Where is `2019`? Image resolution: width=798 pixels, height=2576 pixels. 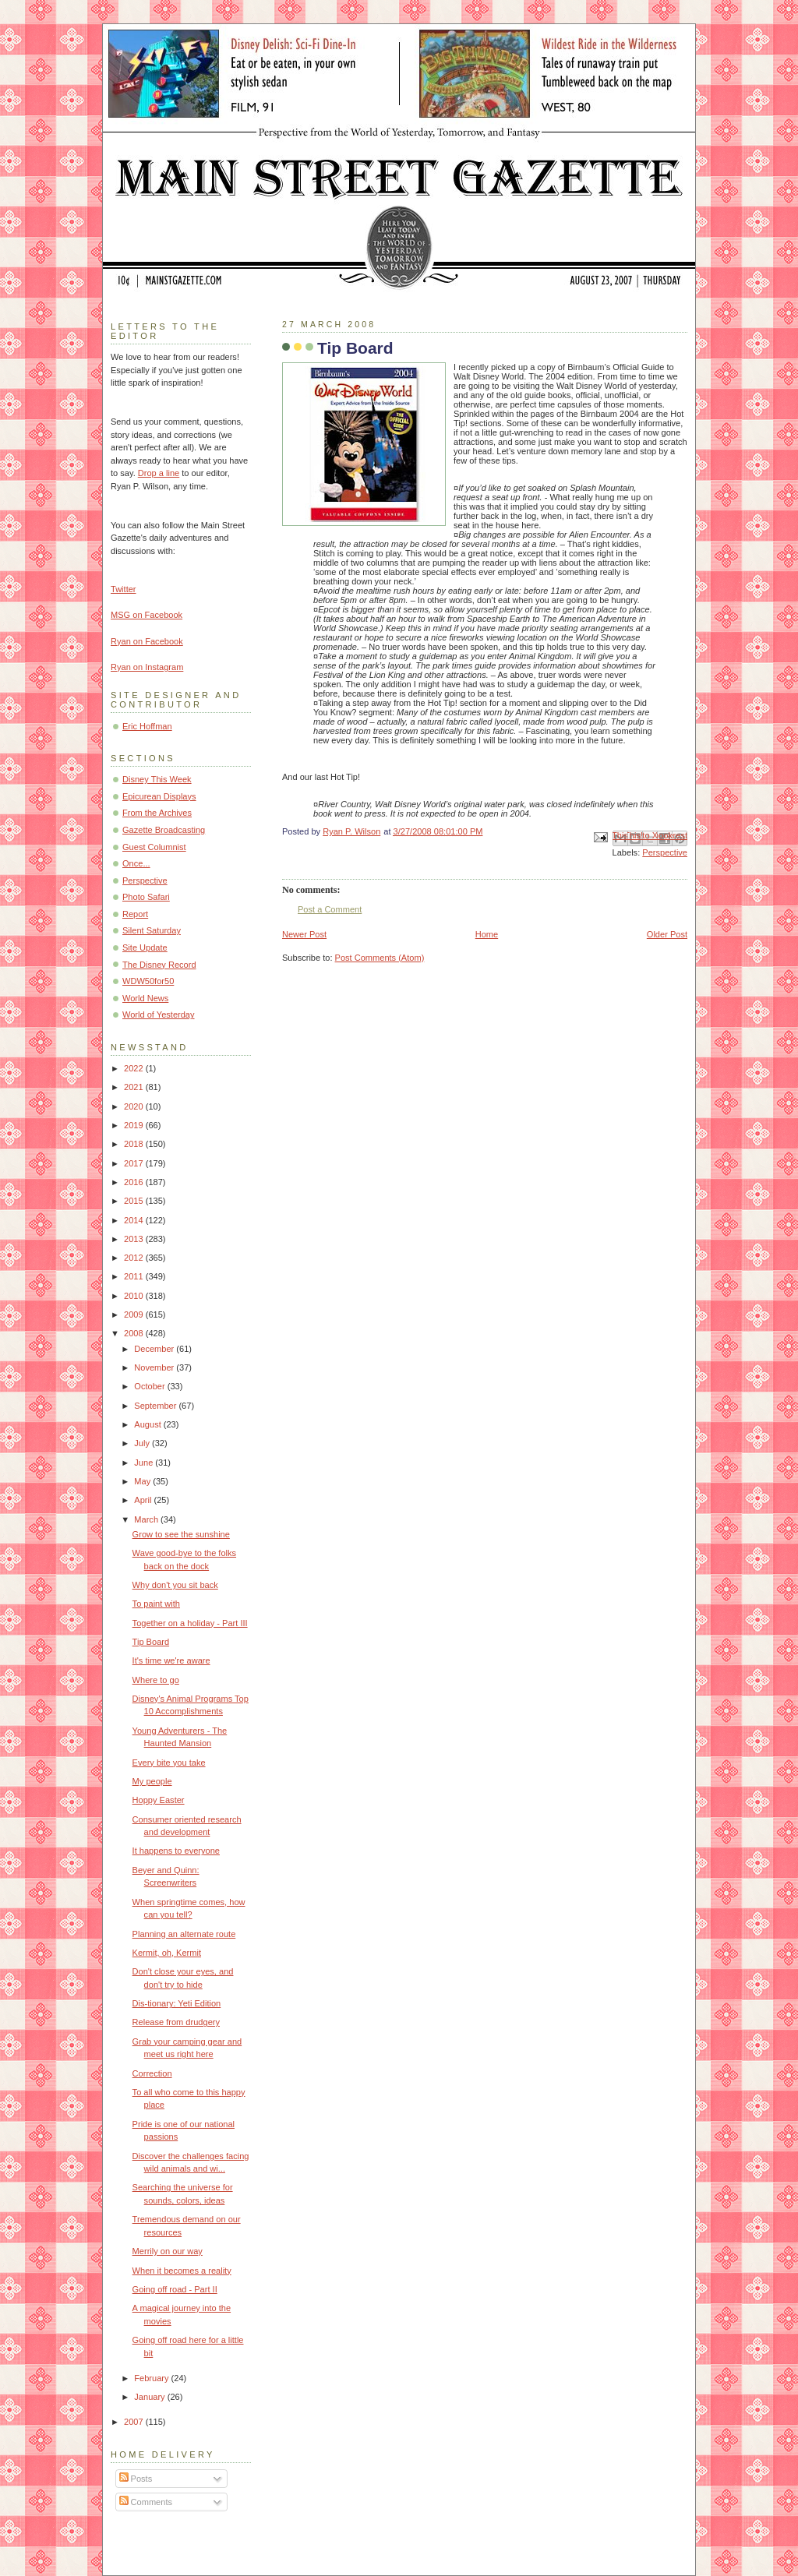 2019 is located at coordinates (135, 1125).